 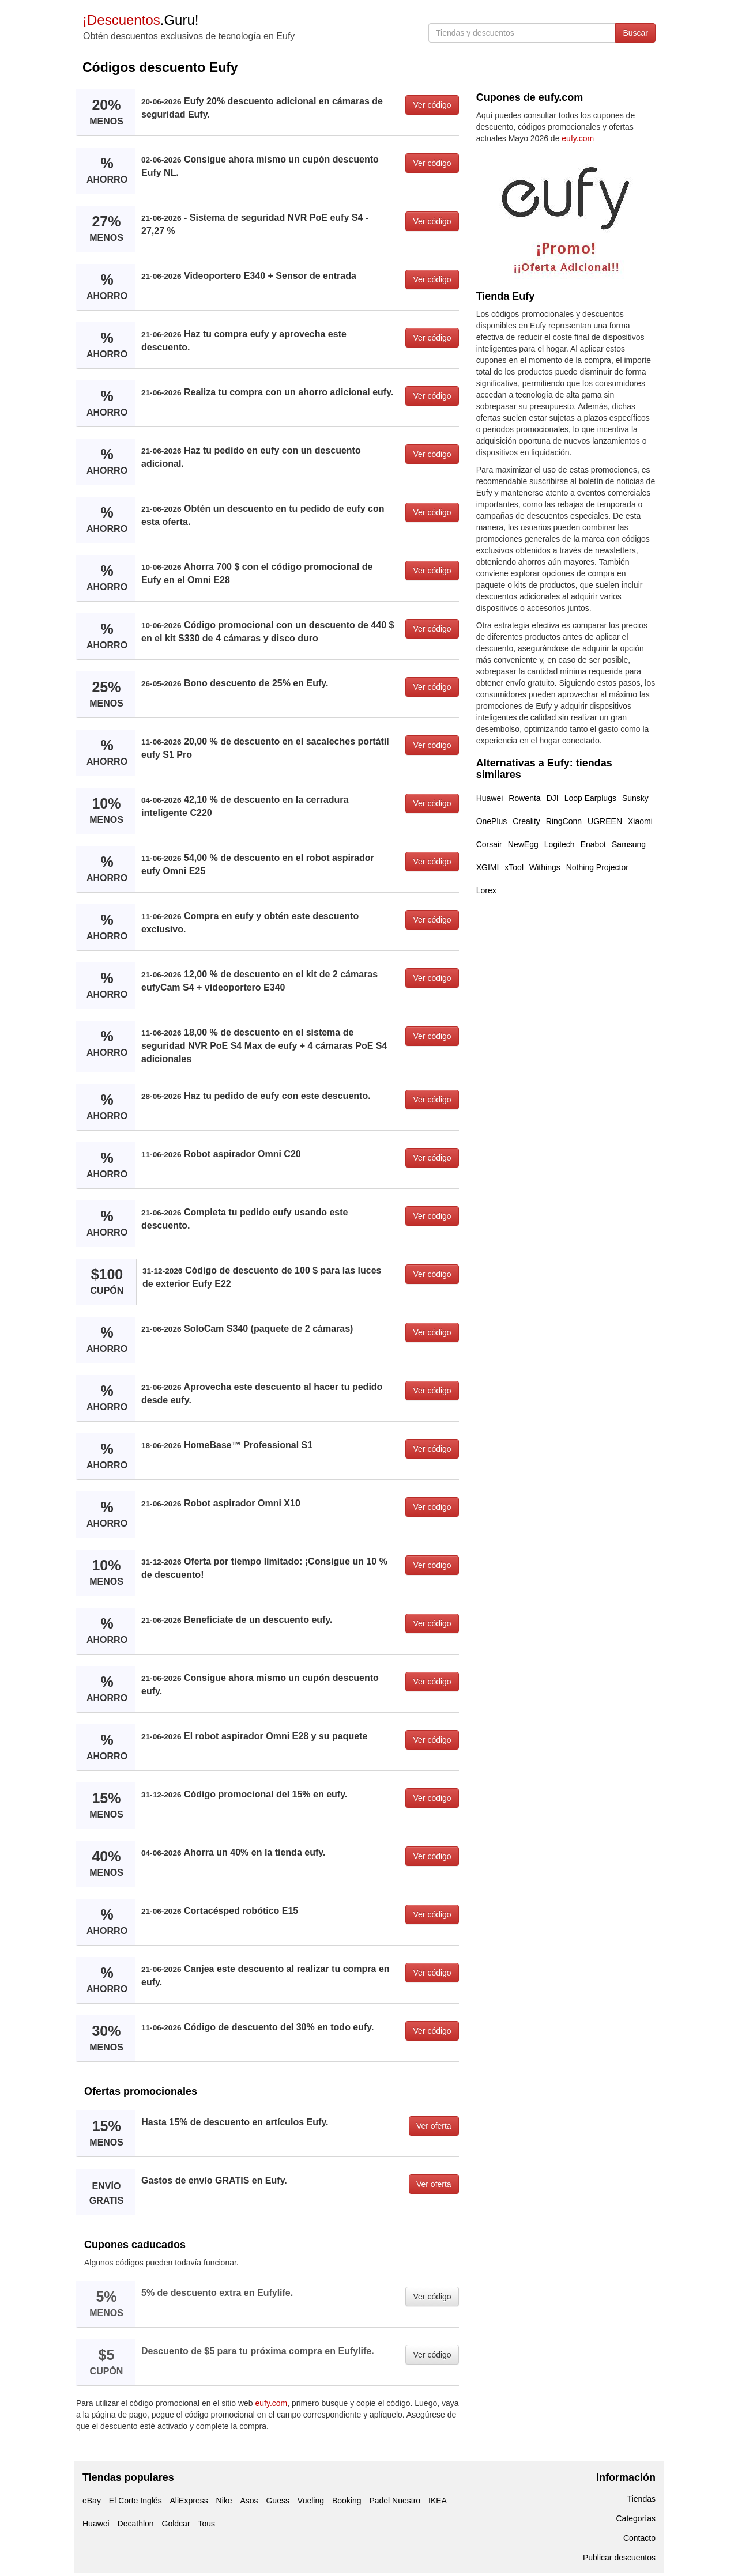 What do you see at coordinates (629, 844) in the screenshot?
I see `Samsung` at bounding box center [629, 844].